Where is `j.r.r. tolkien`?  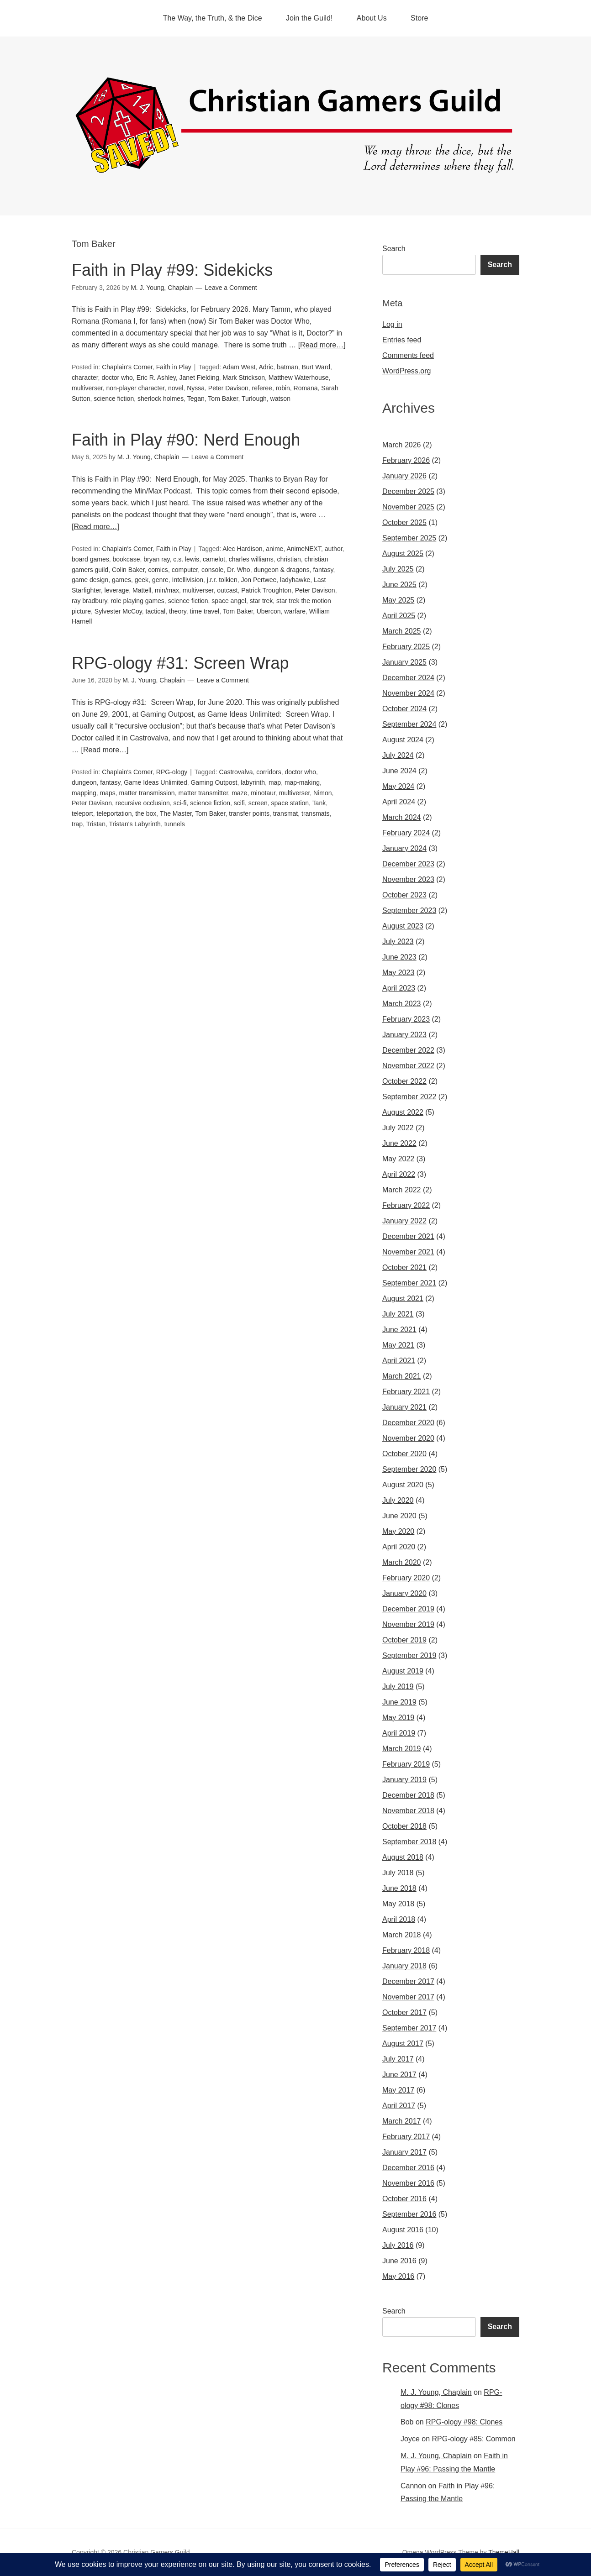
j.r.r. tolkien is located at coordinates (222, 579).